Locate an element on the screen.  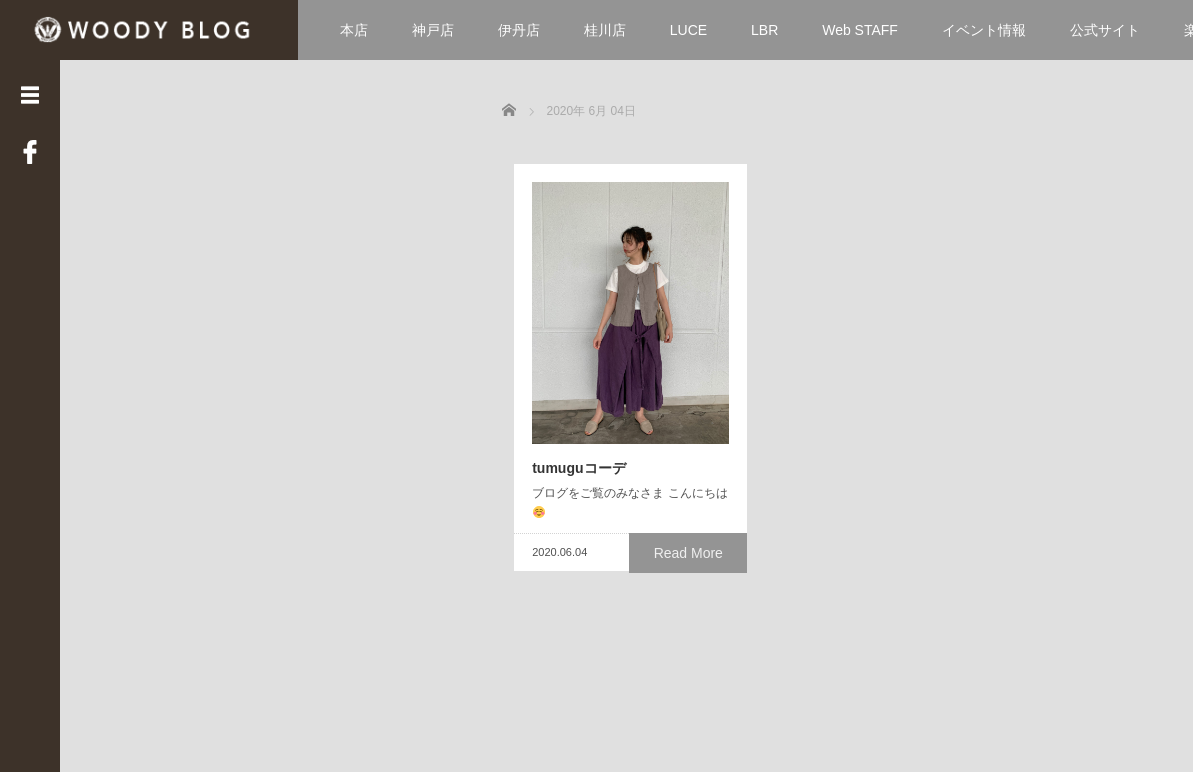
Read More is located at coordinates (692, 617).